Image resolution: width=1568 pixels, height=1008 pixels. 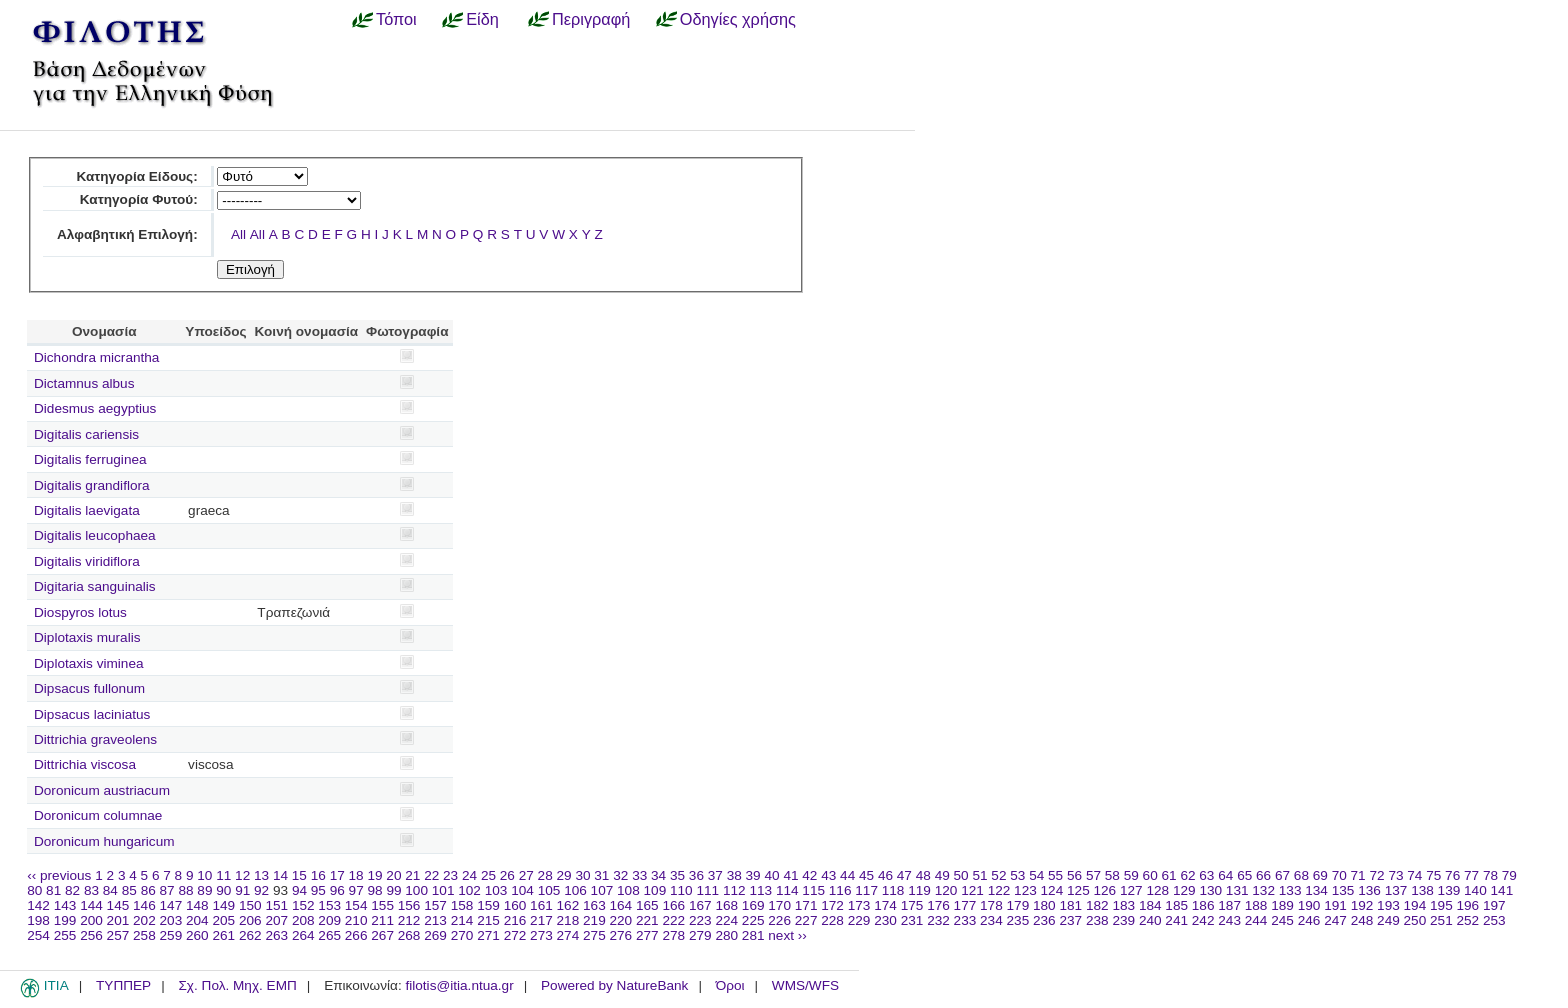 I want to click on 187, so click(x=1229, y=905).